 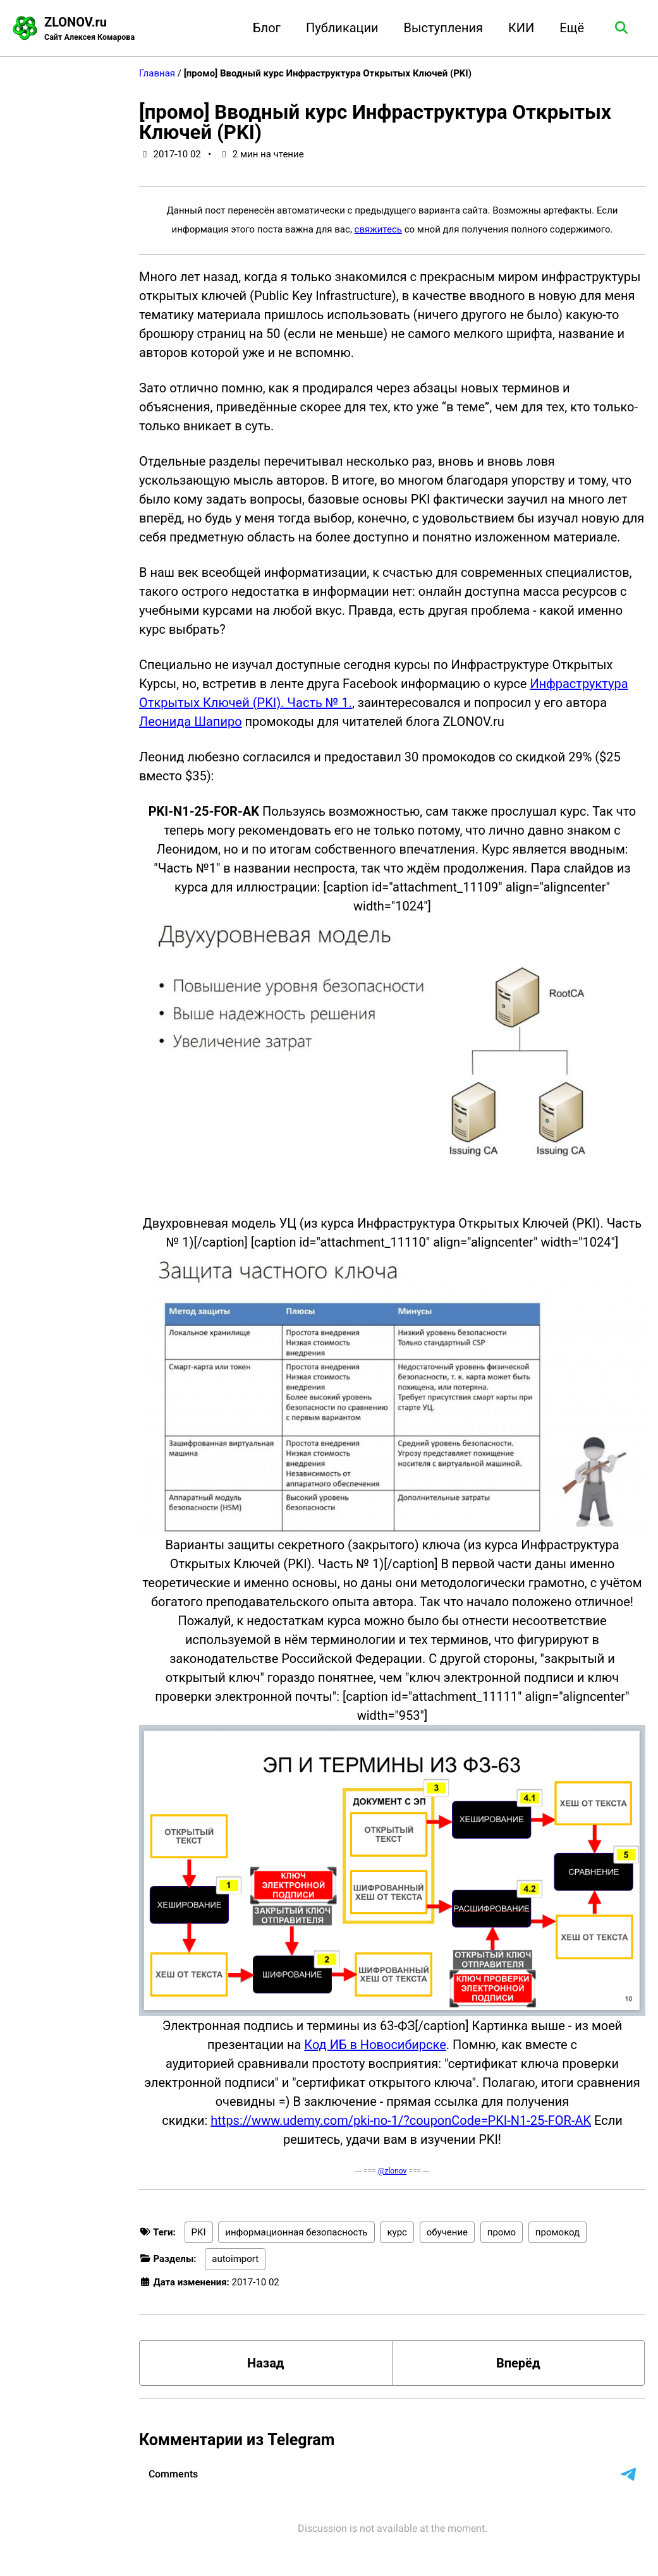 I want to click on @zlonov, so click(x=392, y=2171).